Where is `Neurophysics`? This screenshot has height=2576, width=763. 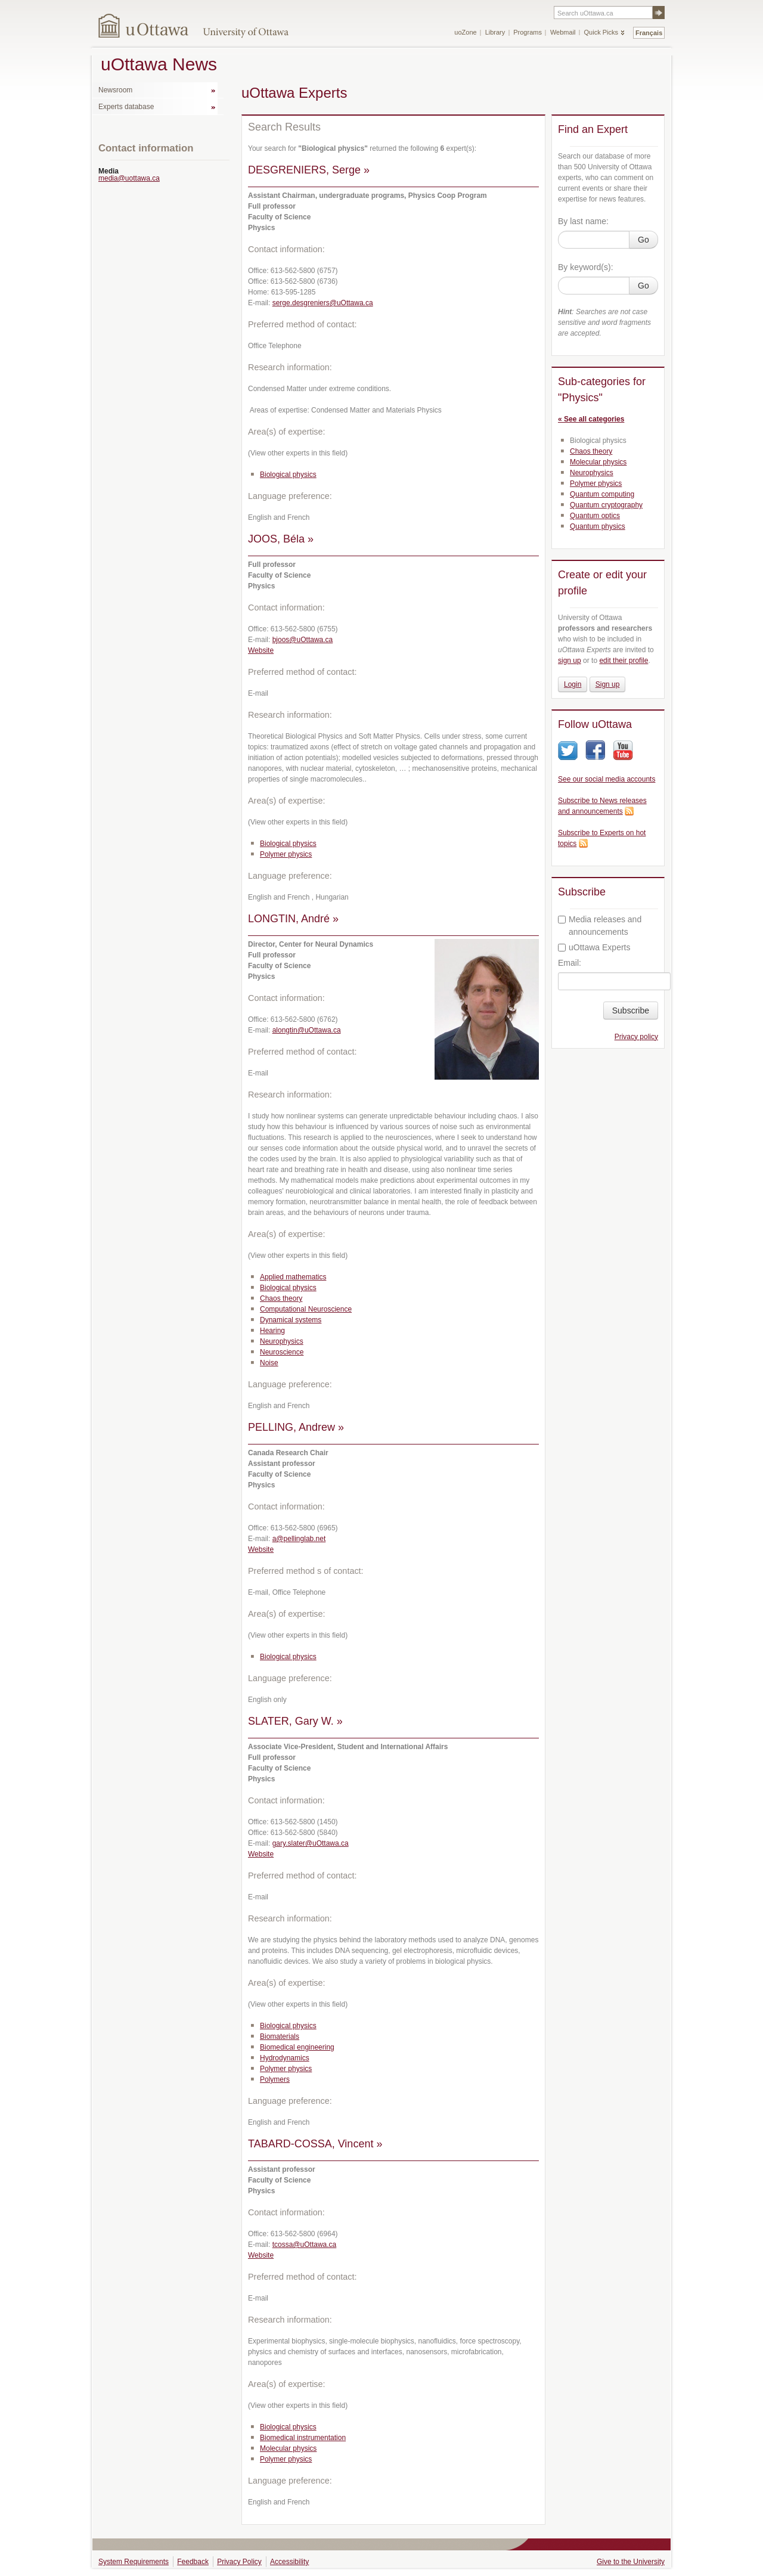 Neurophysics is located at coordinates (281, 1341).